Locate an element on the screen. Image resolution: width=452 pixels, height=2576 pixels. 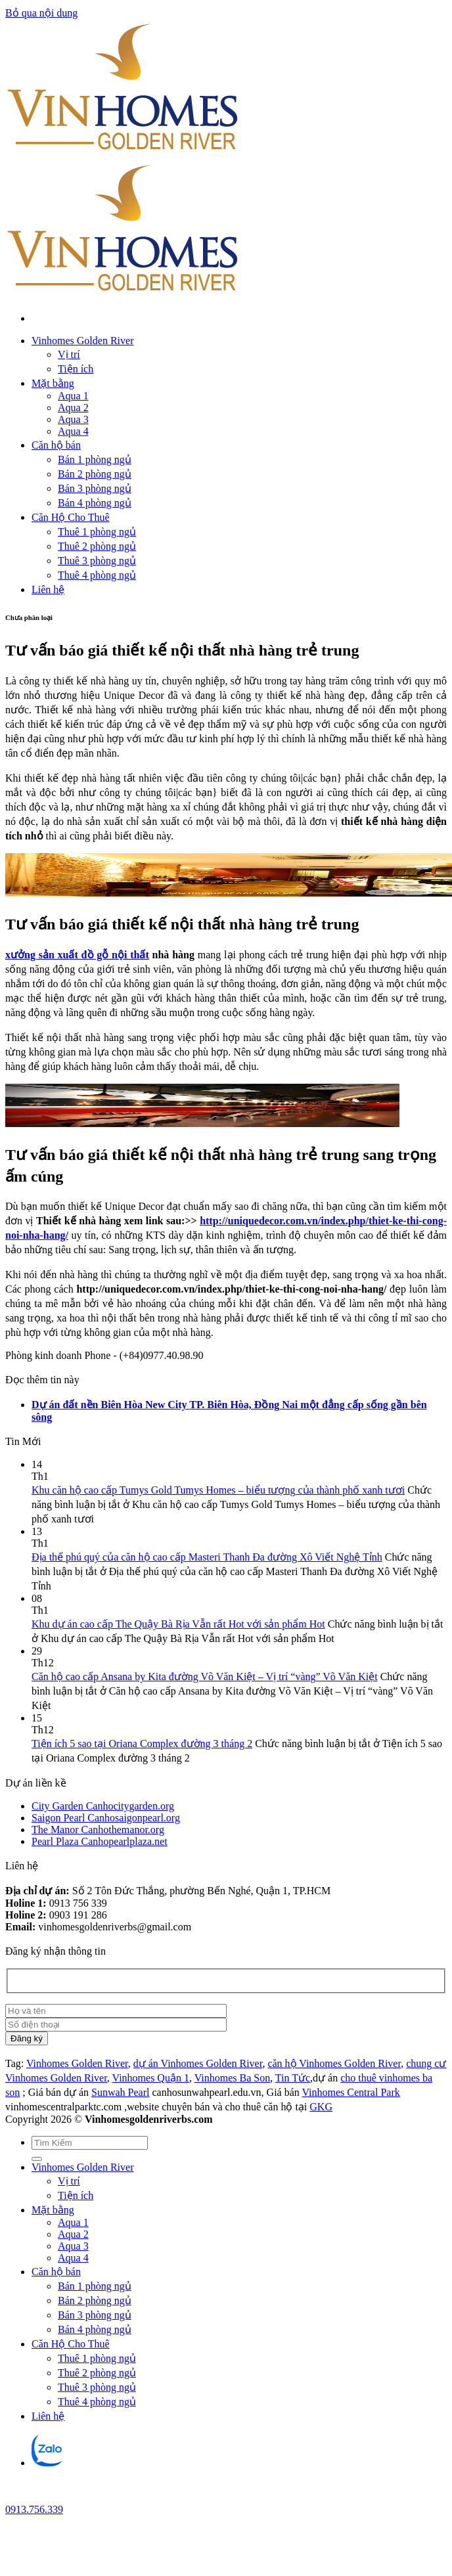
Sunwah Pearl is located at coordinates (120, 2092).